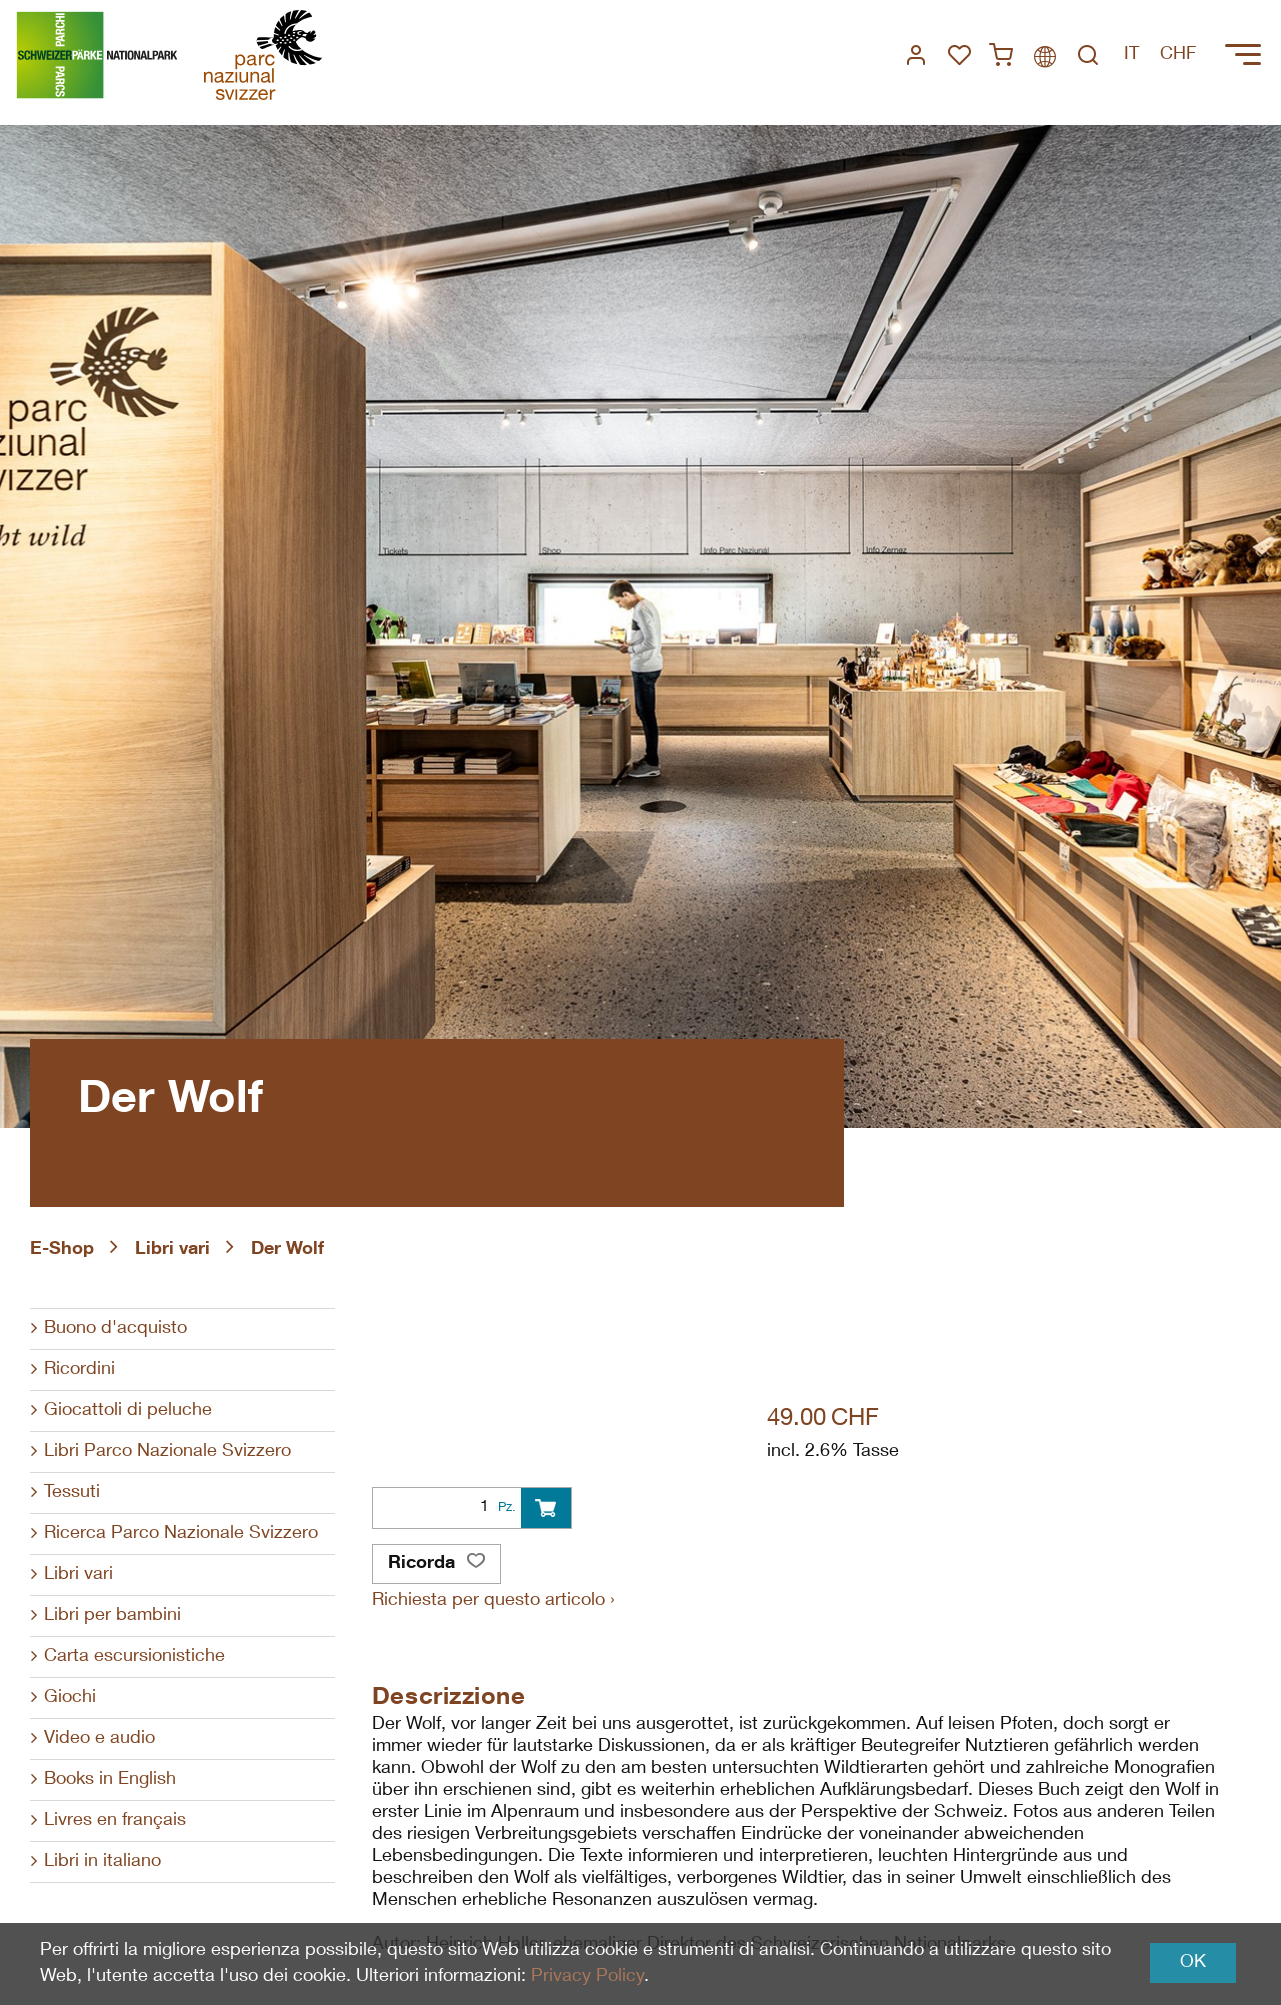 This screenshot has width=1281, height=2005. Describe the element at coordinates (181, 1534) in the screenshot. I see `Ricerca Parco Nazionale Svizzero` at that location.